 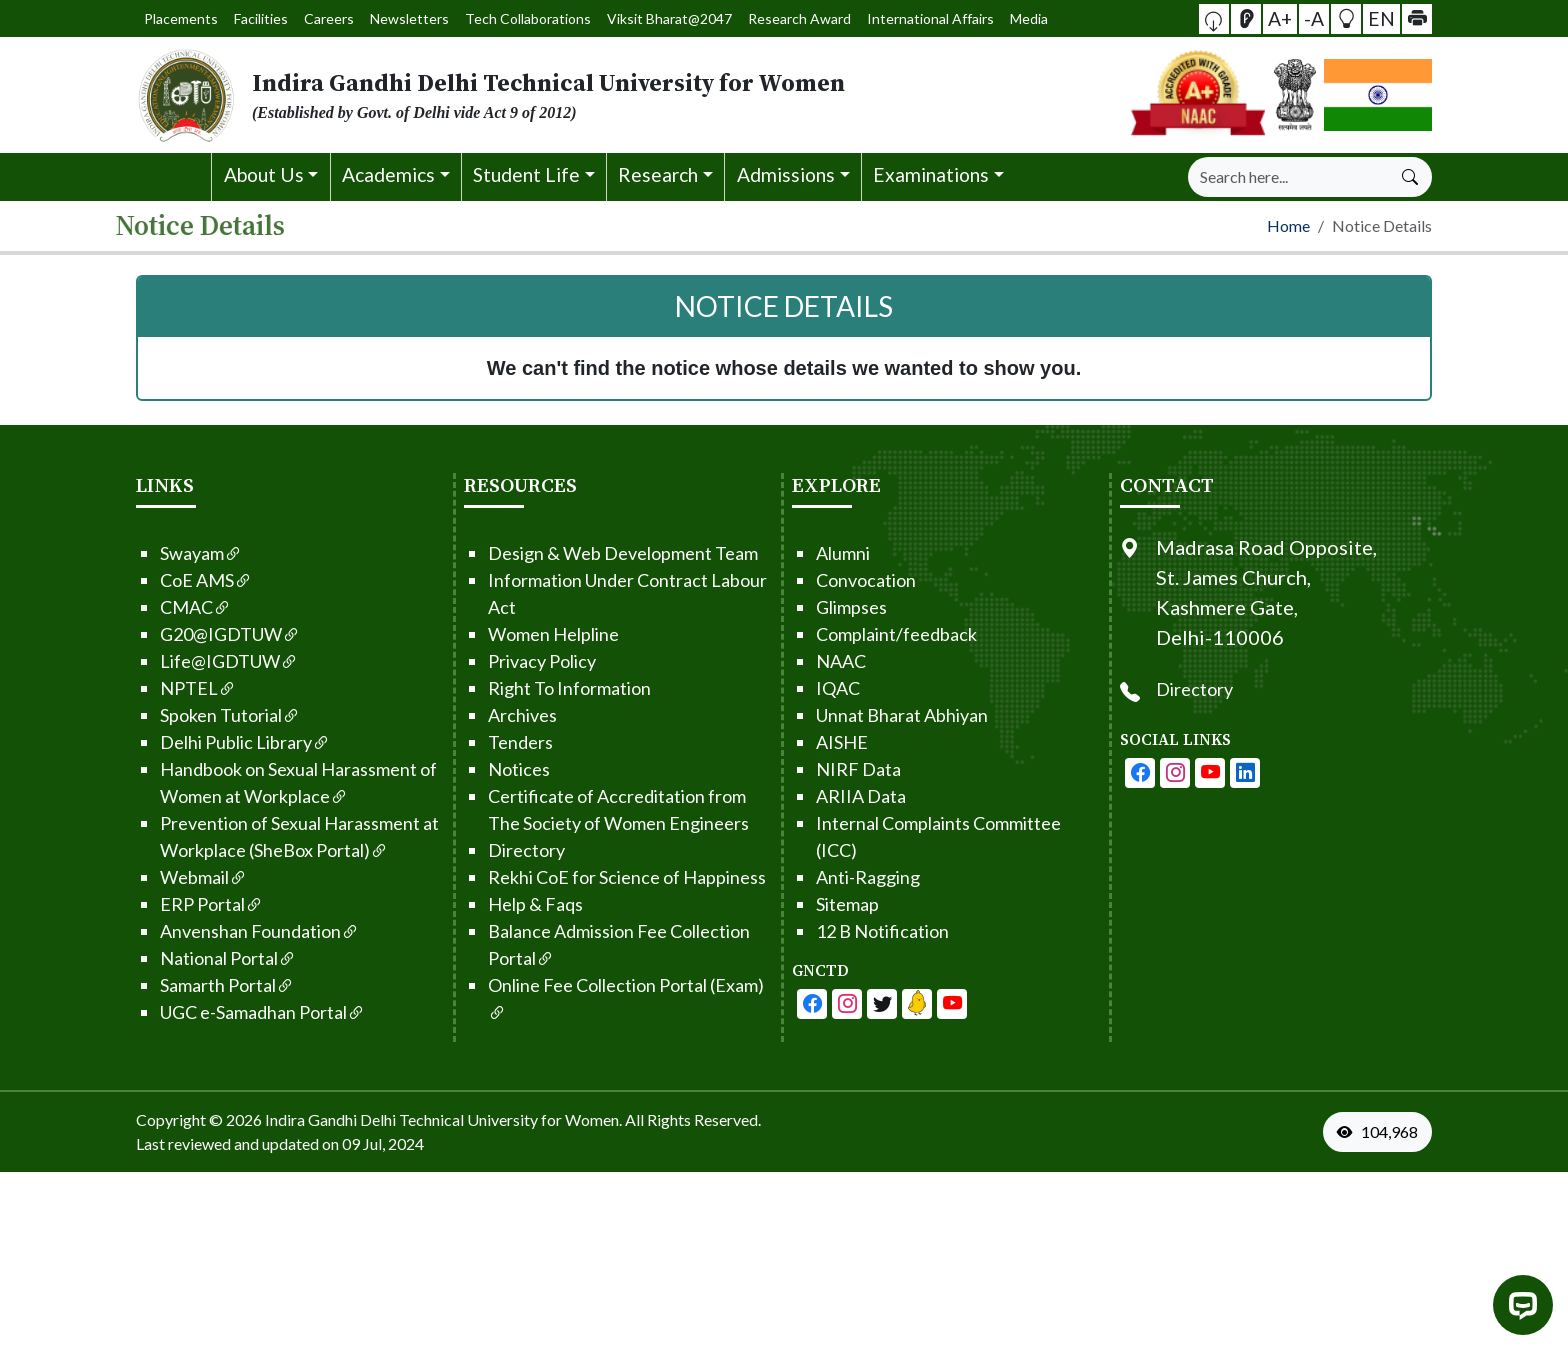 I want to click on -A [button], so click(x=1314, y=17).